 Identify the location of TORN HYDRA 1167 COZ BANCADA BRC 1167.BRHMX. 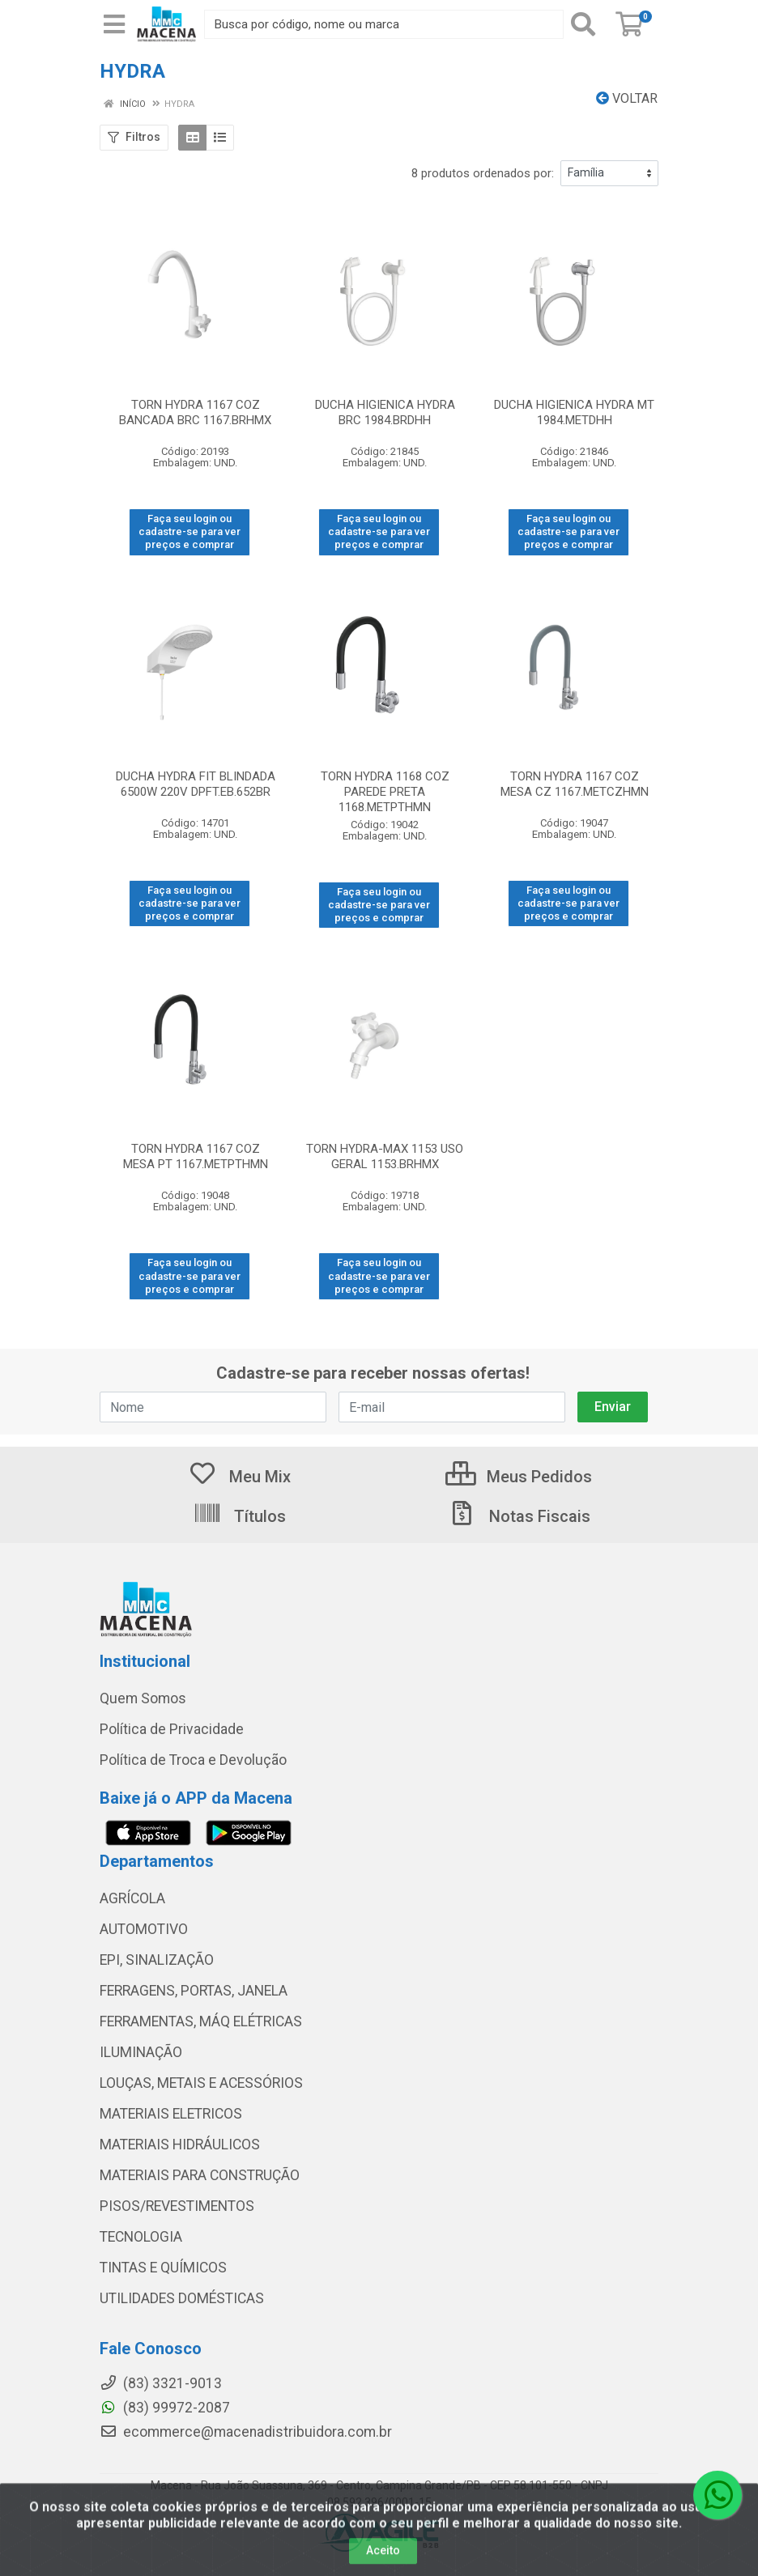
(195, 412).